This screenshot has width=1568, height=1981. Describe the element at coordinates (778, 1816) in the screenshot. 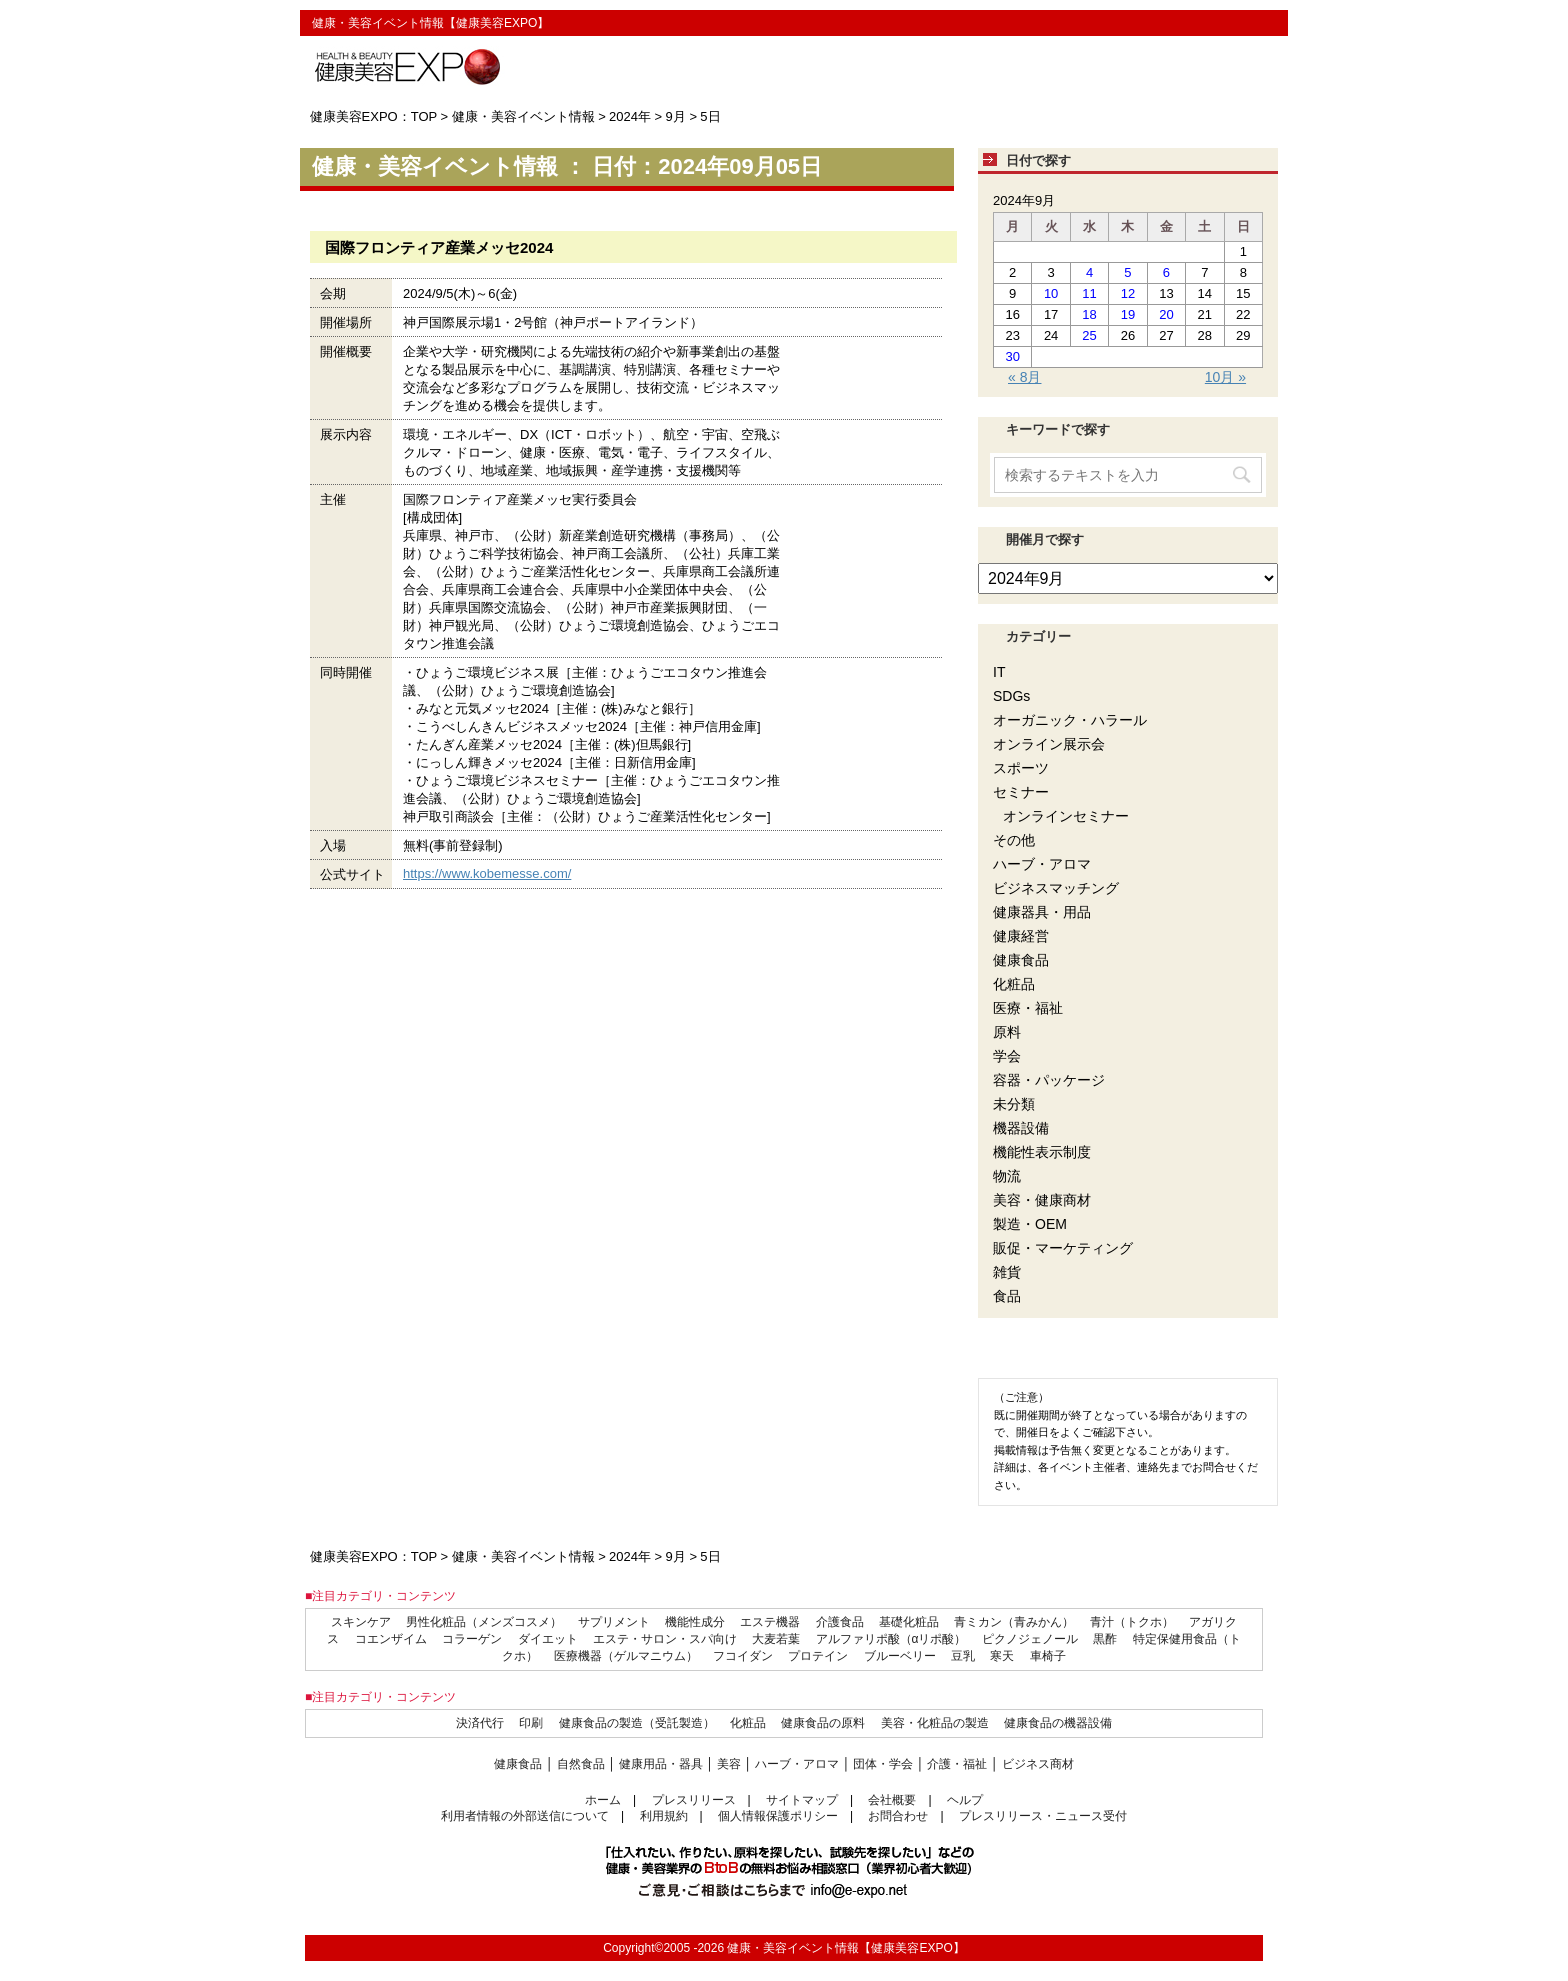

I see `個人情報保護ポリシー` at that location.